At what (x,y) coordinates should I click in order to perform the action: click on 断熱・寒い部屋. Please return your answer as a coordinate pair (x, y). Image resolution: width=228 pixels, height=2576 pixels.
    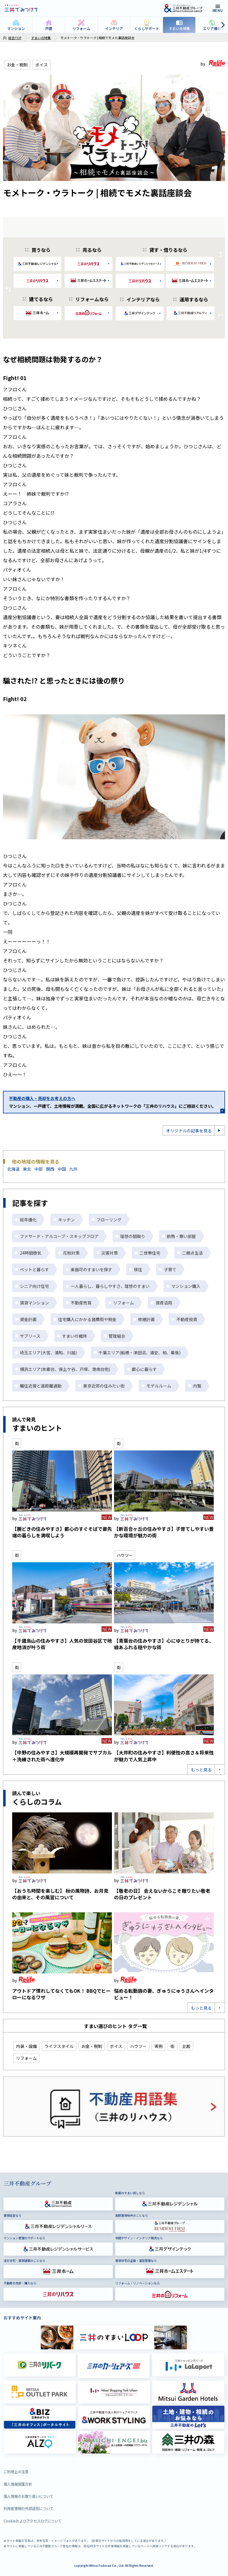
    Looking at the image, I should click on (181, 1236).